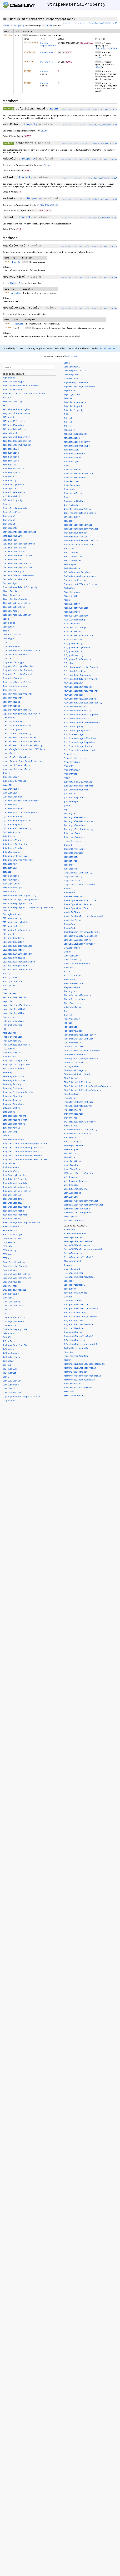 The image size is (120, 2576). I want to click on TileDiscardPolicy, so click(74, 1055).